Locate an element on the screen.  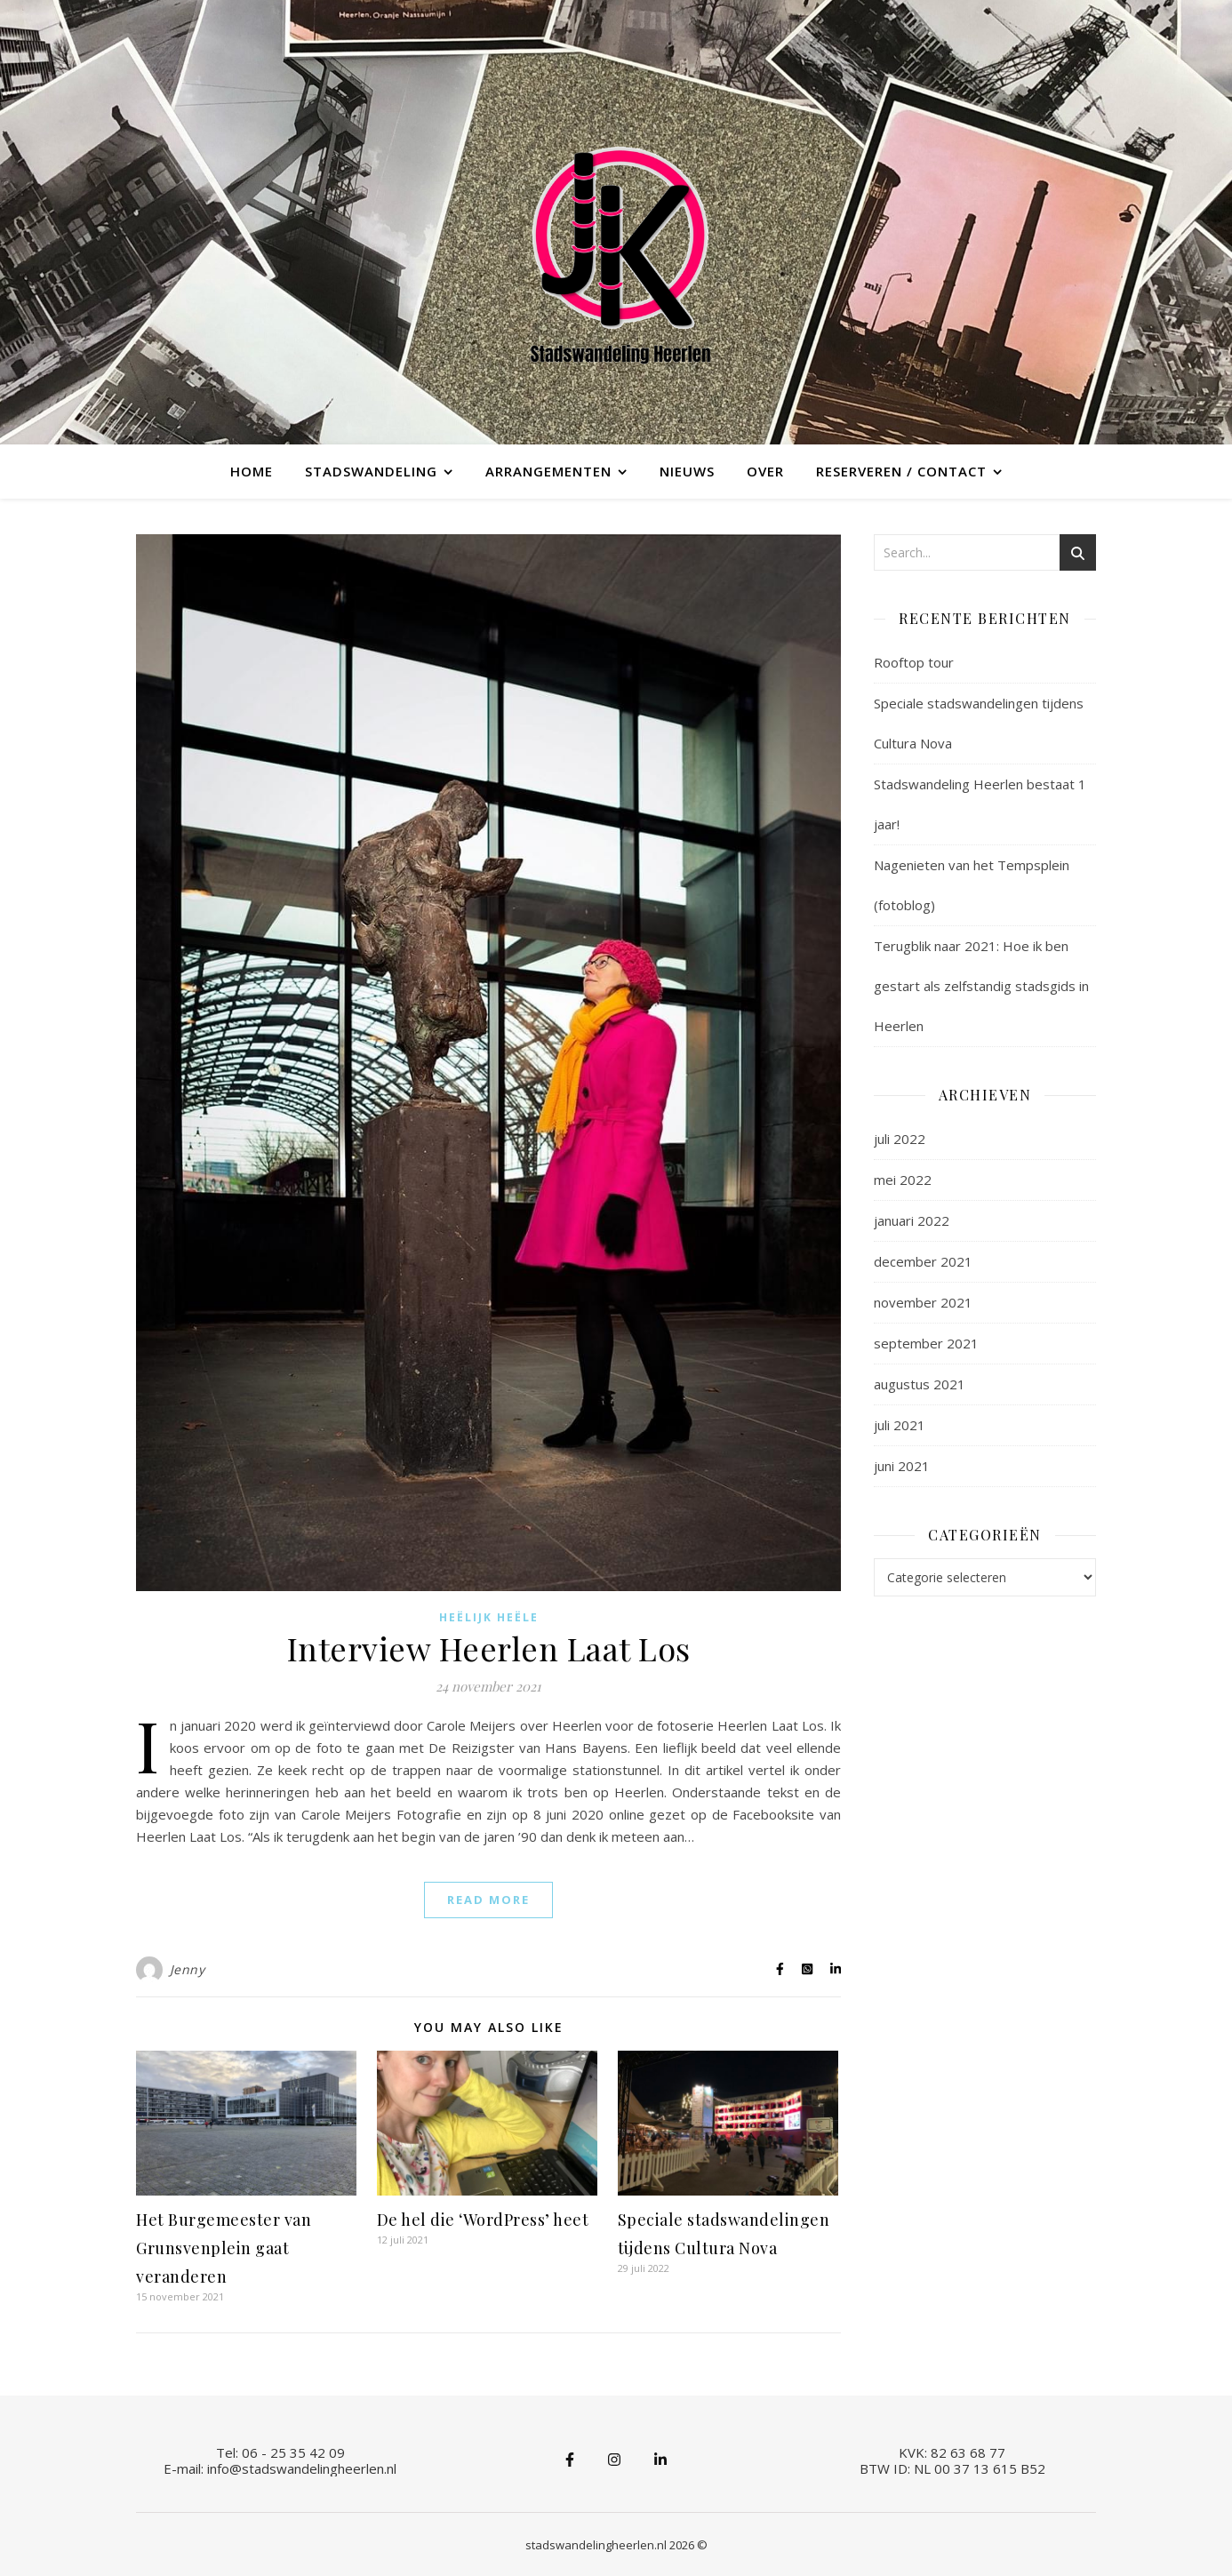
mei 2022 is located at coordinates (903, 1179).